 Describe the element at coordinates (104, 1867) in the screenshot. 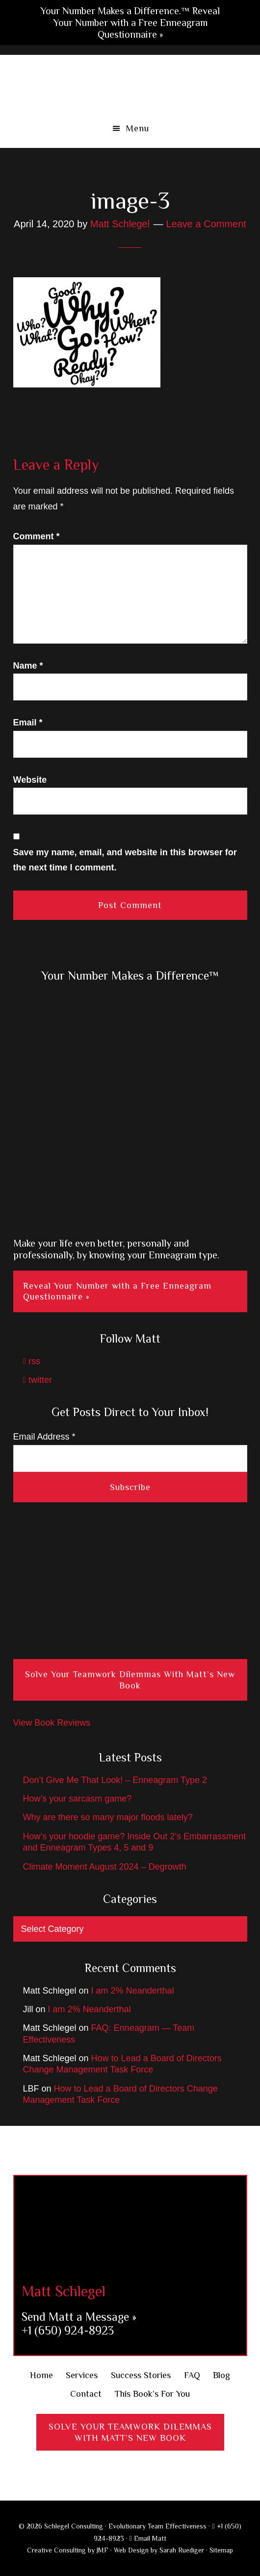

I see `Climate Moment August 2024 – Degrowth` at that location.